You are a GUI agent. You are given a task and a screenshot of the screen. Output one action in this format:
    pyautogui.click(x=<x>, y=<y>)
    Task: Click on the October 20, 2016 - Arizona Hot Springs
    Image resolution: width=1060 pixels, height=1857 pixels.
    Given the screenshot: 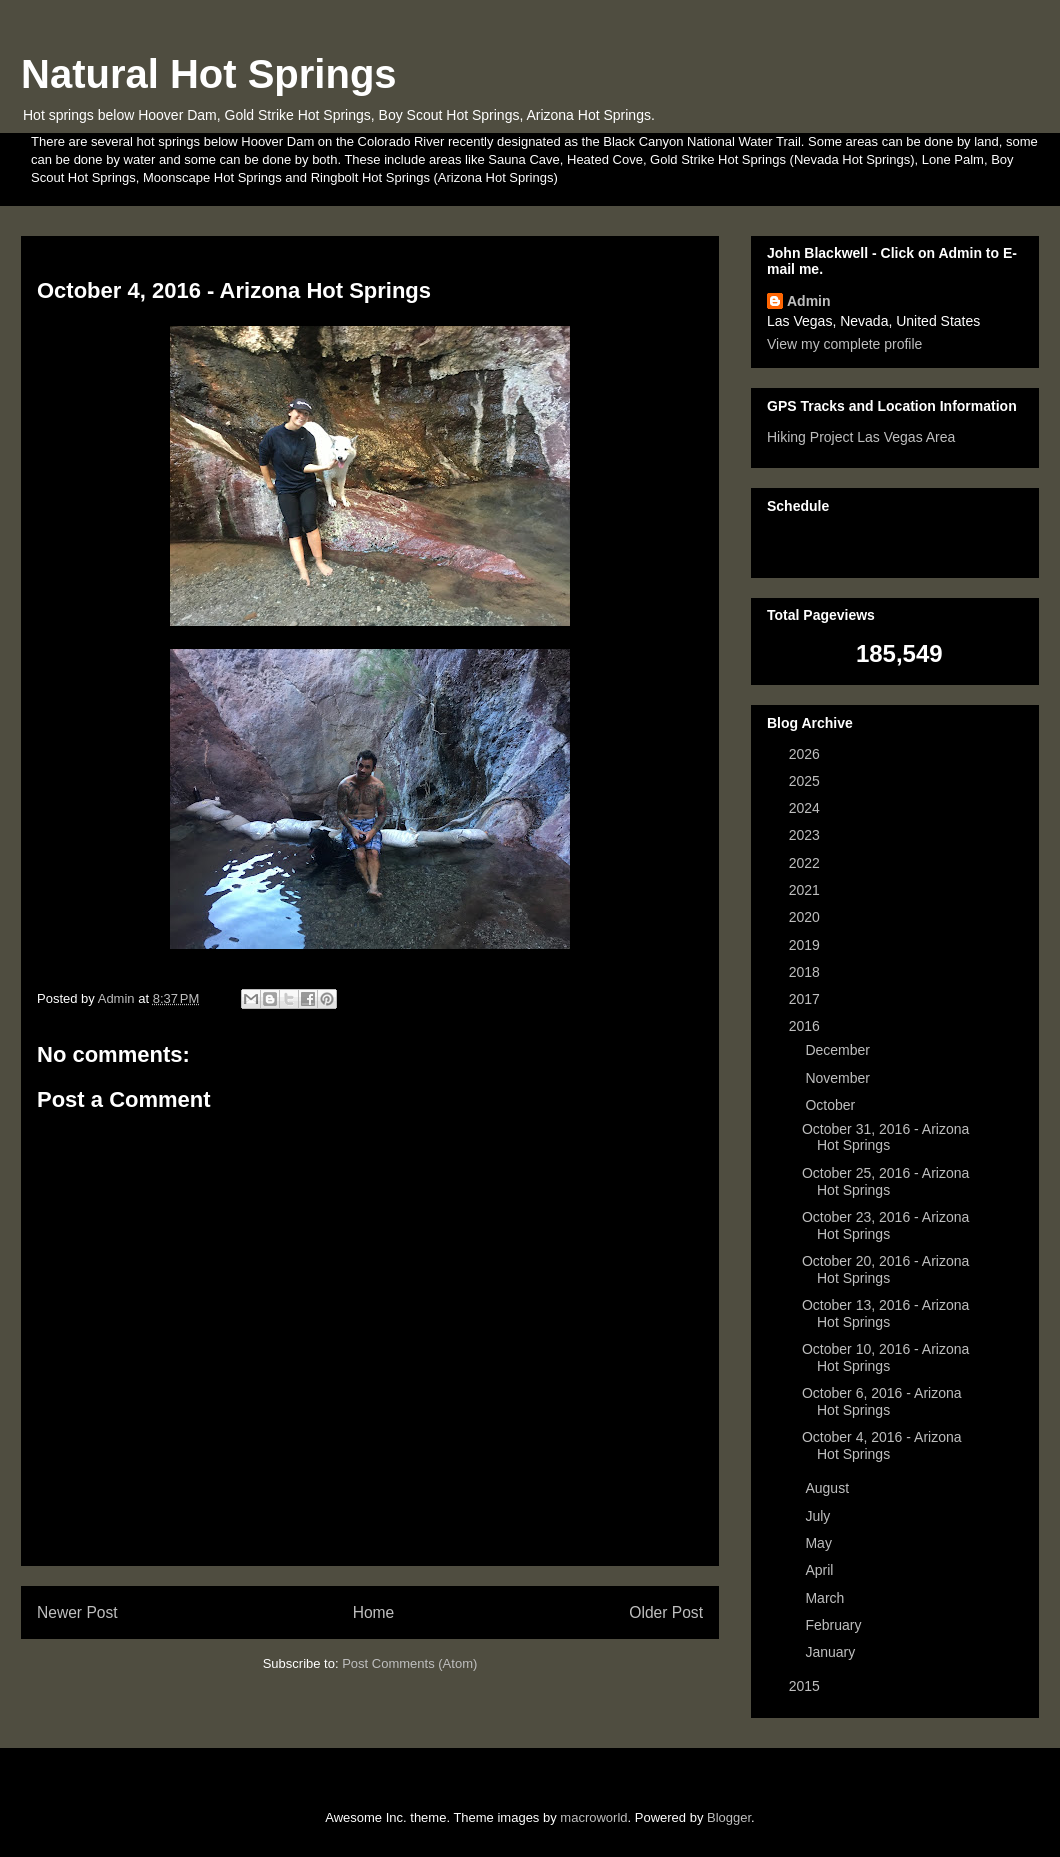 What is the action you would take?
    pyautogui.click(x=885, y=1269)
    